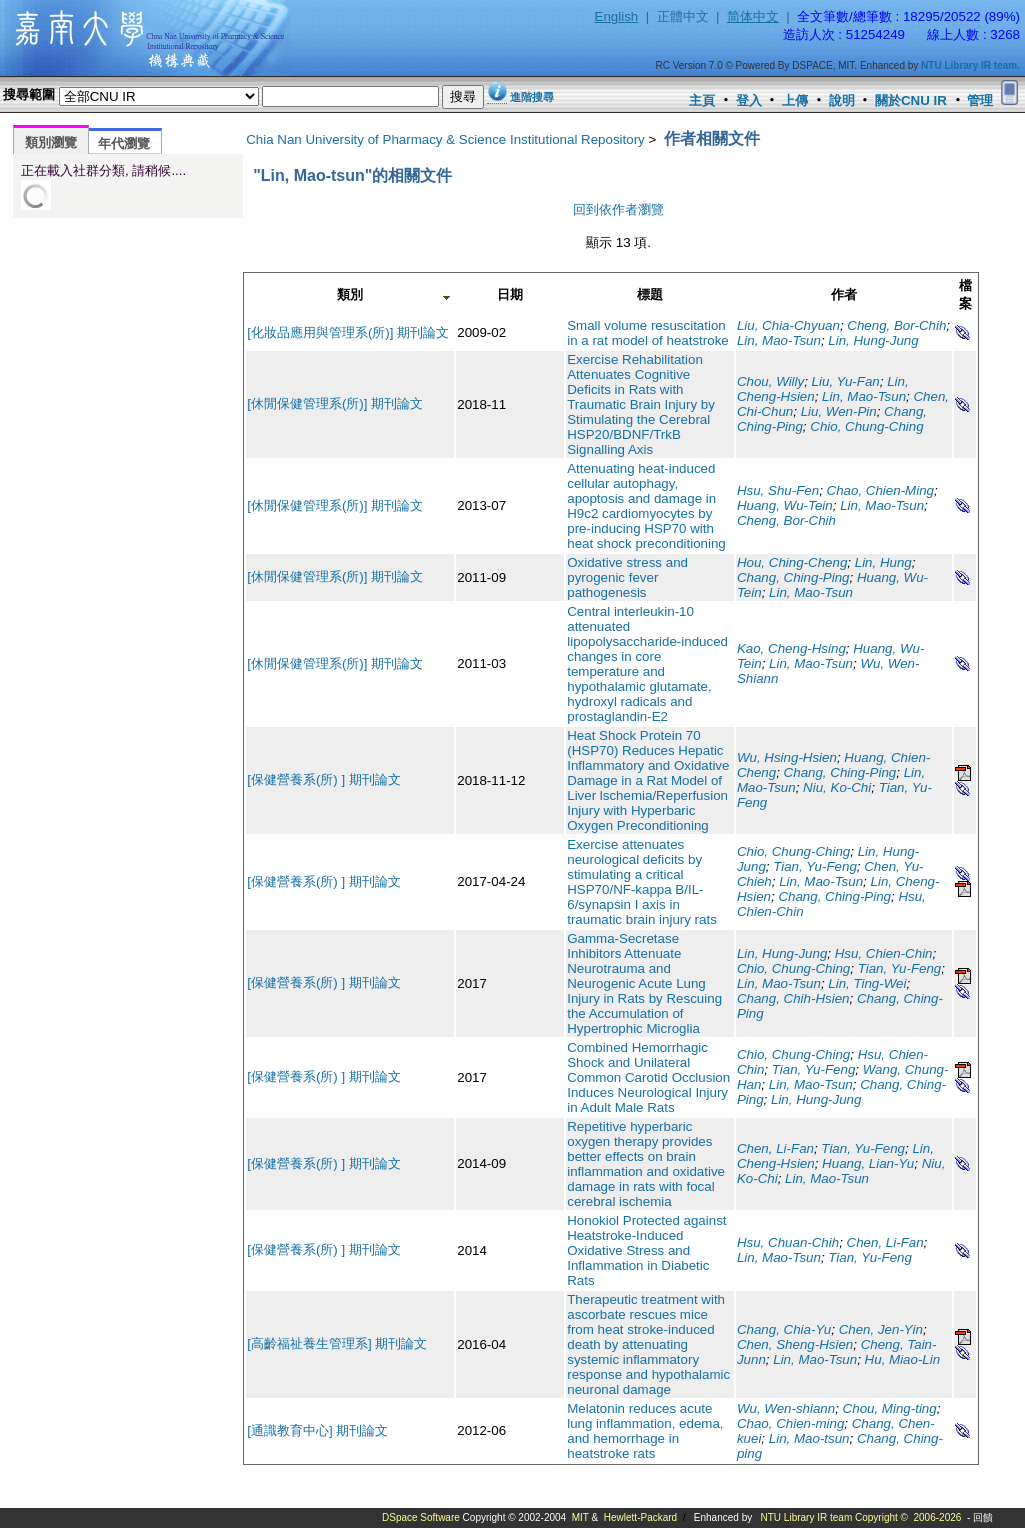 The width and height of the screenshot is (1025, 1528). Describe the element at coordinates (702, 100) in the screenshot. I see `主頁` at that location.